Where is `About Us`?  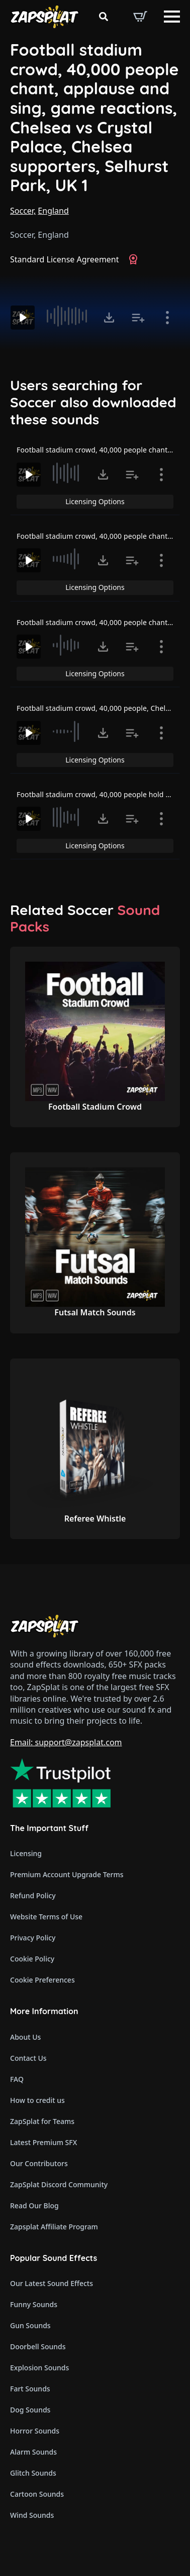
About Us is located at coordinates (25, 2037).